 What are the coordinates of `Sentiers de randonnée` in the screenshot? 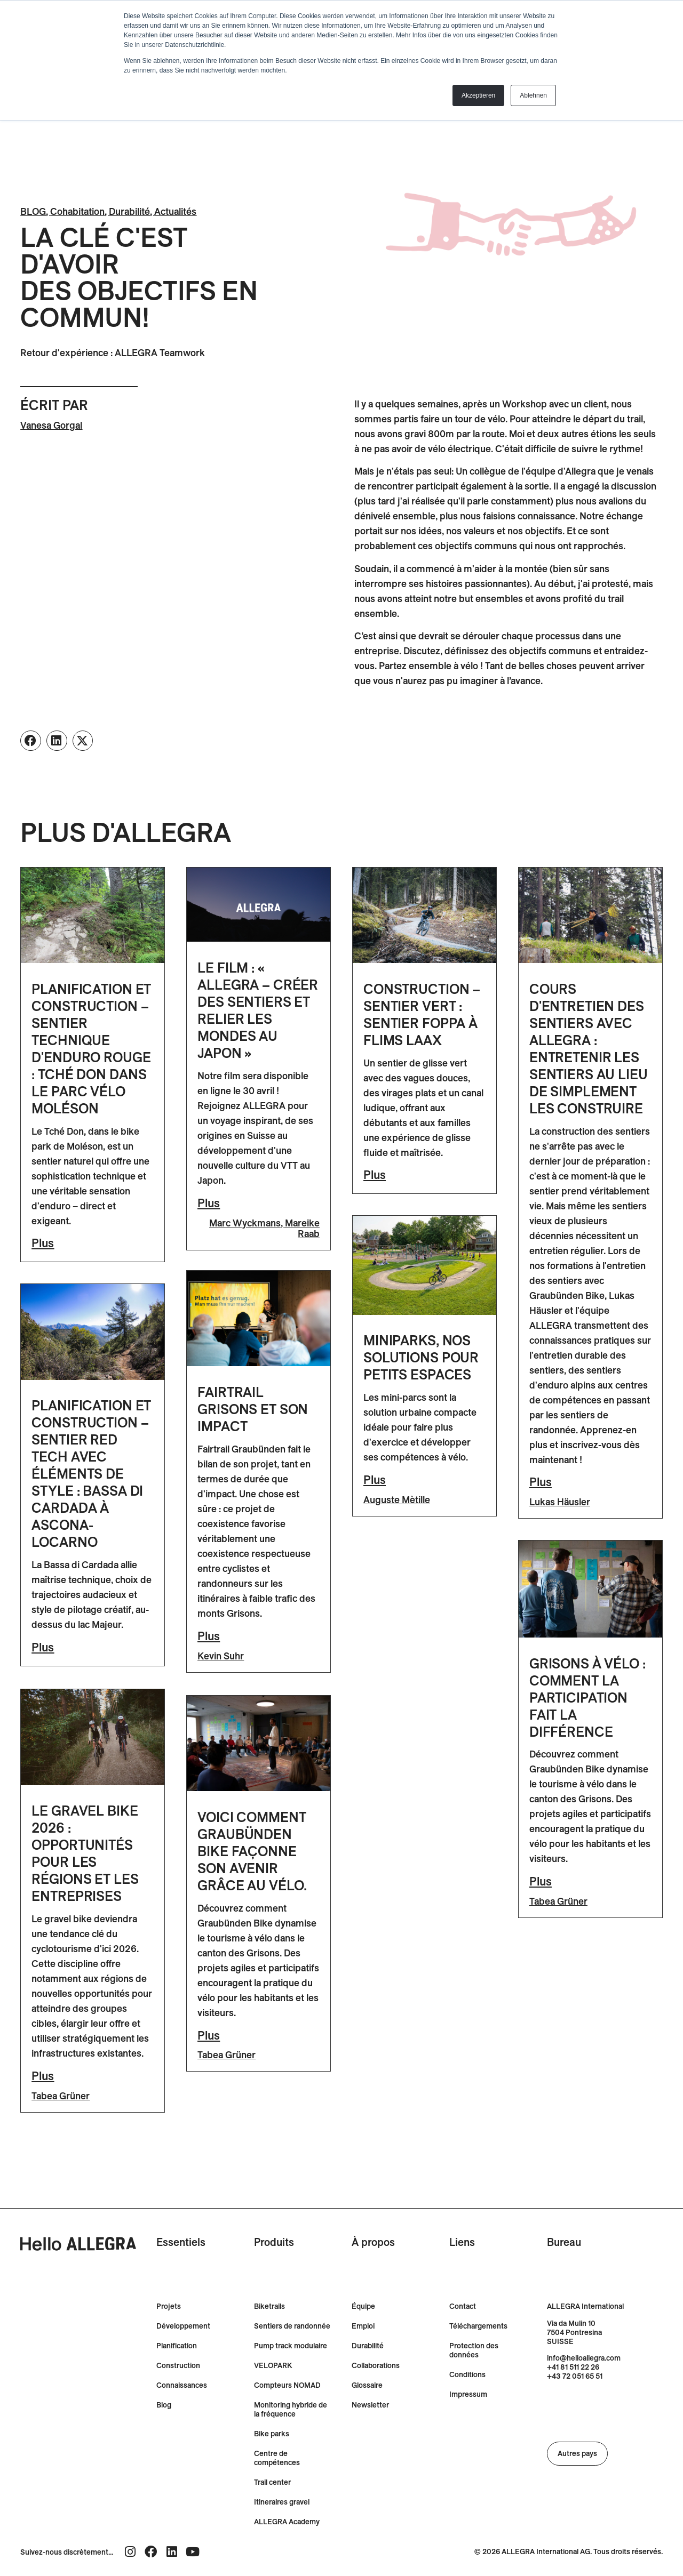 It's located at (292, 2325).